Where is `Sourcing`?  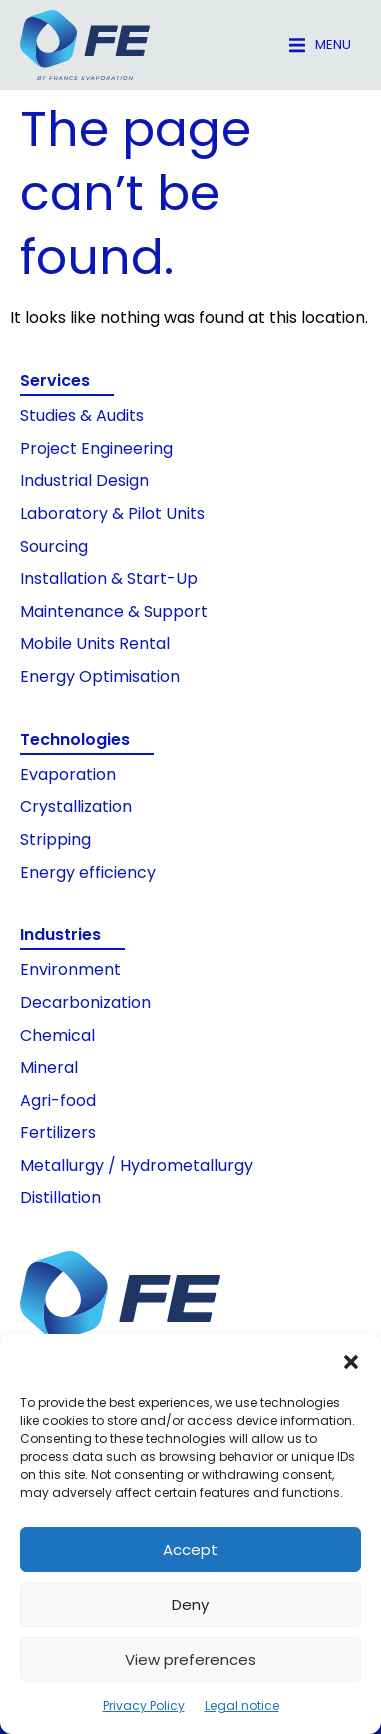
Sourcing is located at coordinates (54, 546).